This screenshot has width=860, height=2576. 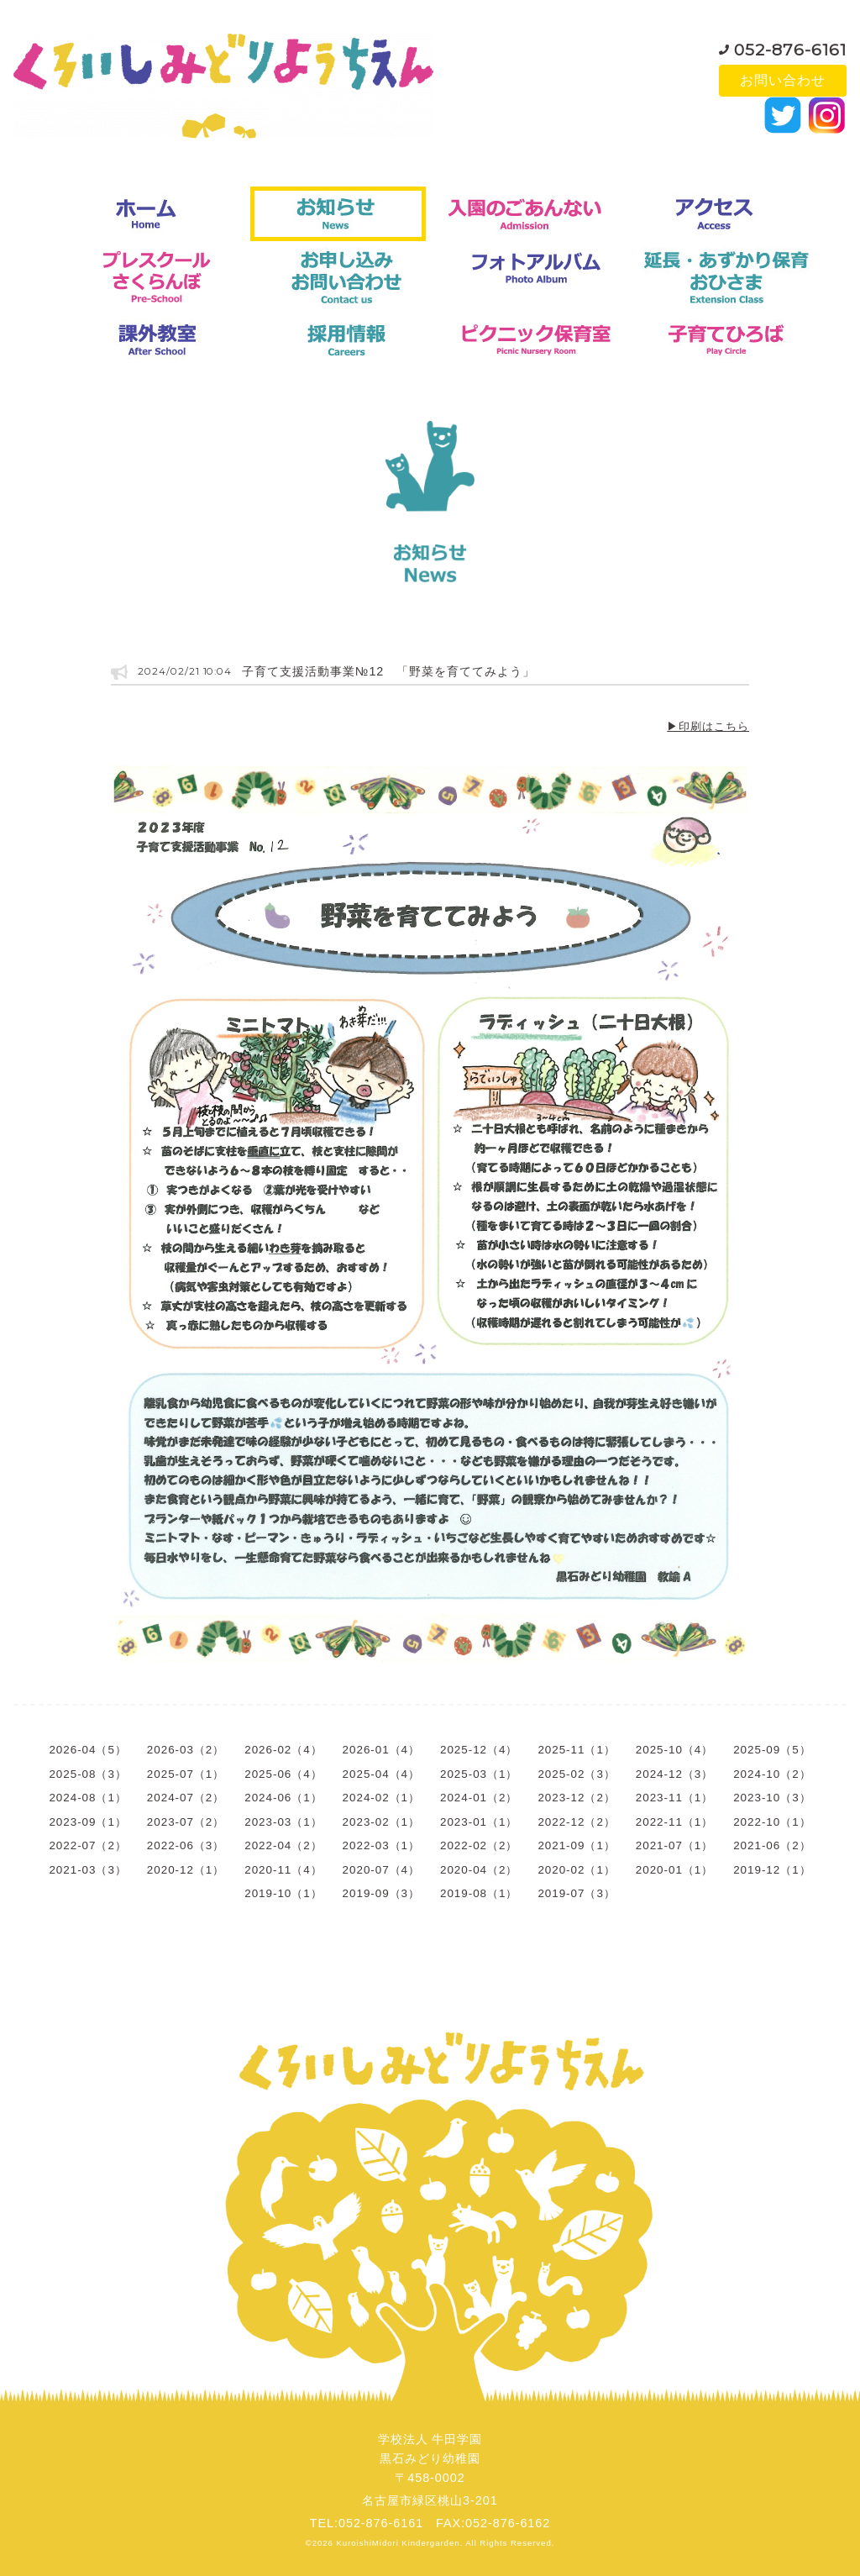 What do you see at coordinates (398, 2542) in the screenshot?
I see `KuroishiMidori Kindergarden` at bounding box center [398, 2542].